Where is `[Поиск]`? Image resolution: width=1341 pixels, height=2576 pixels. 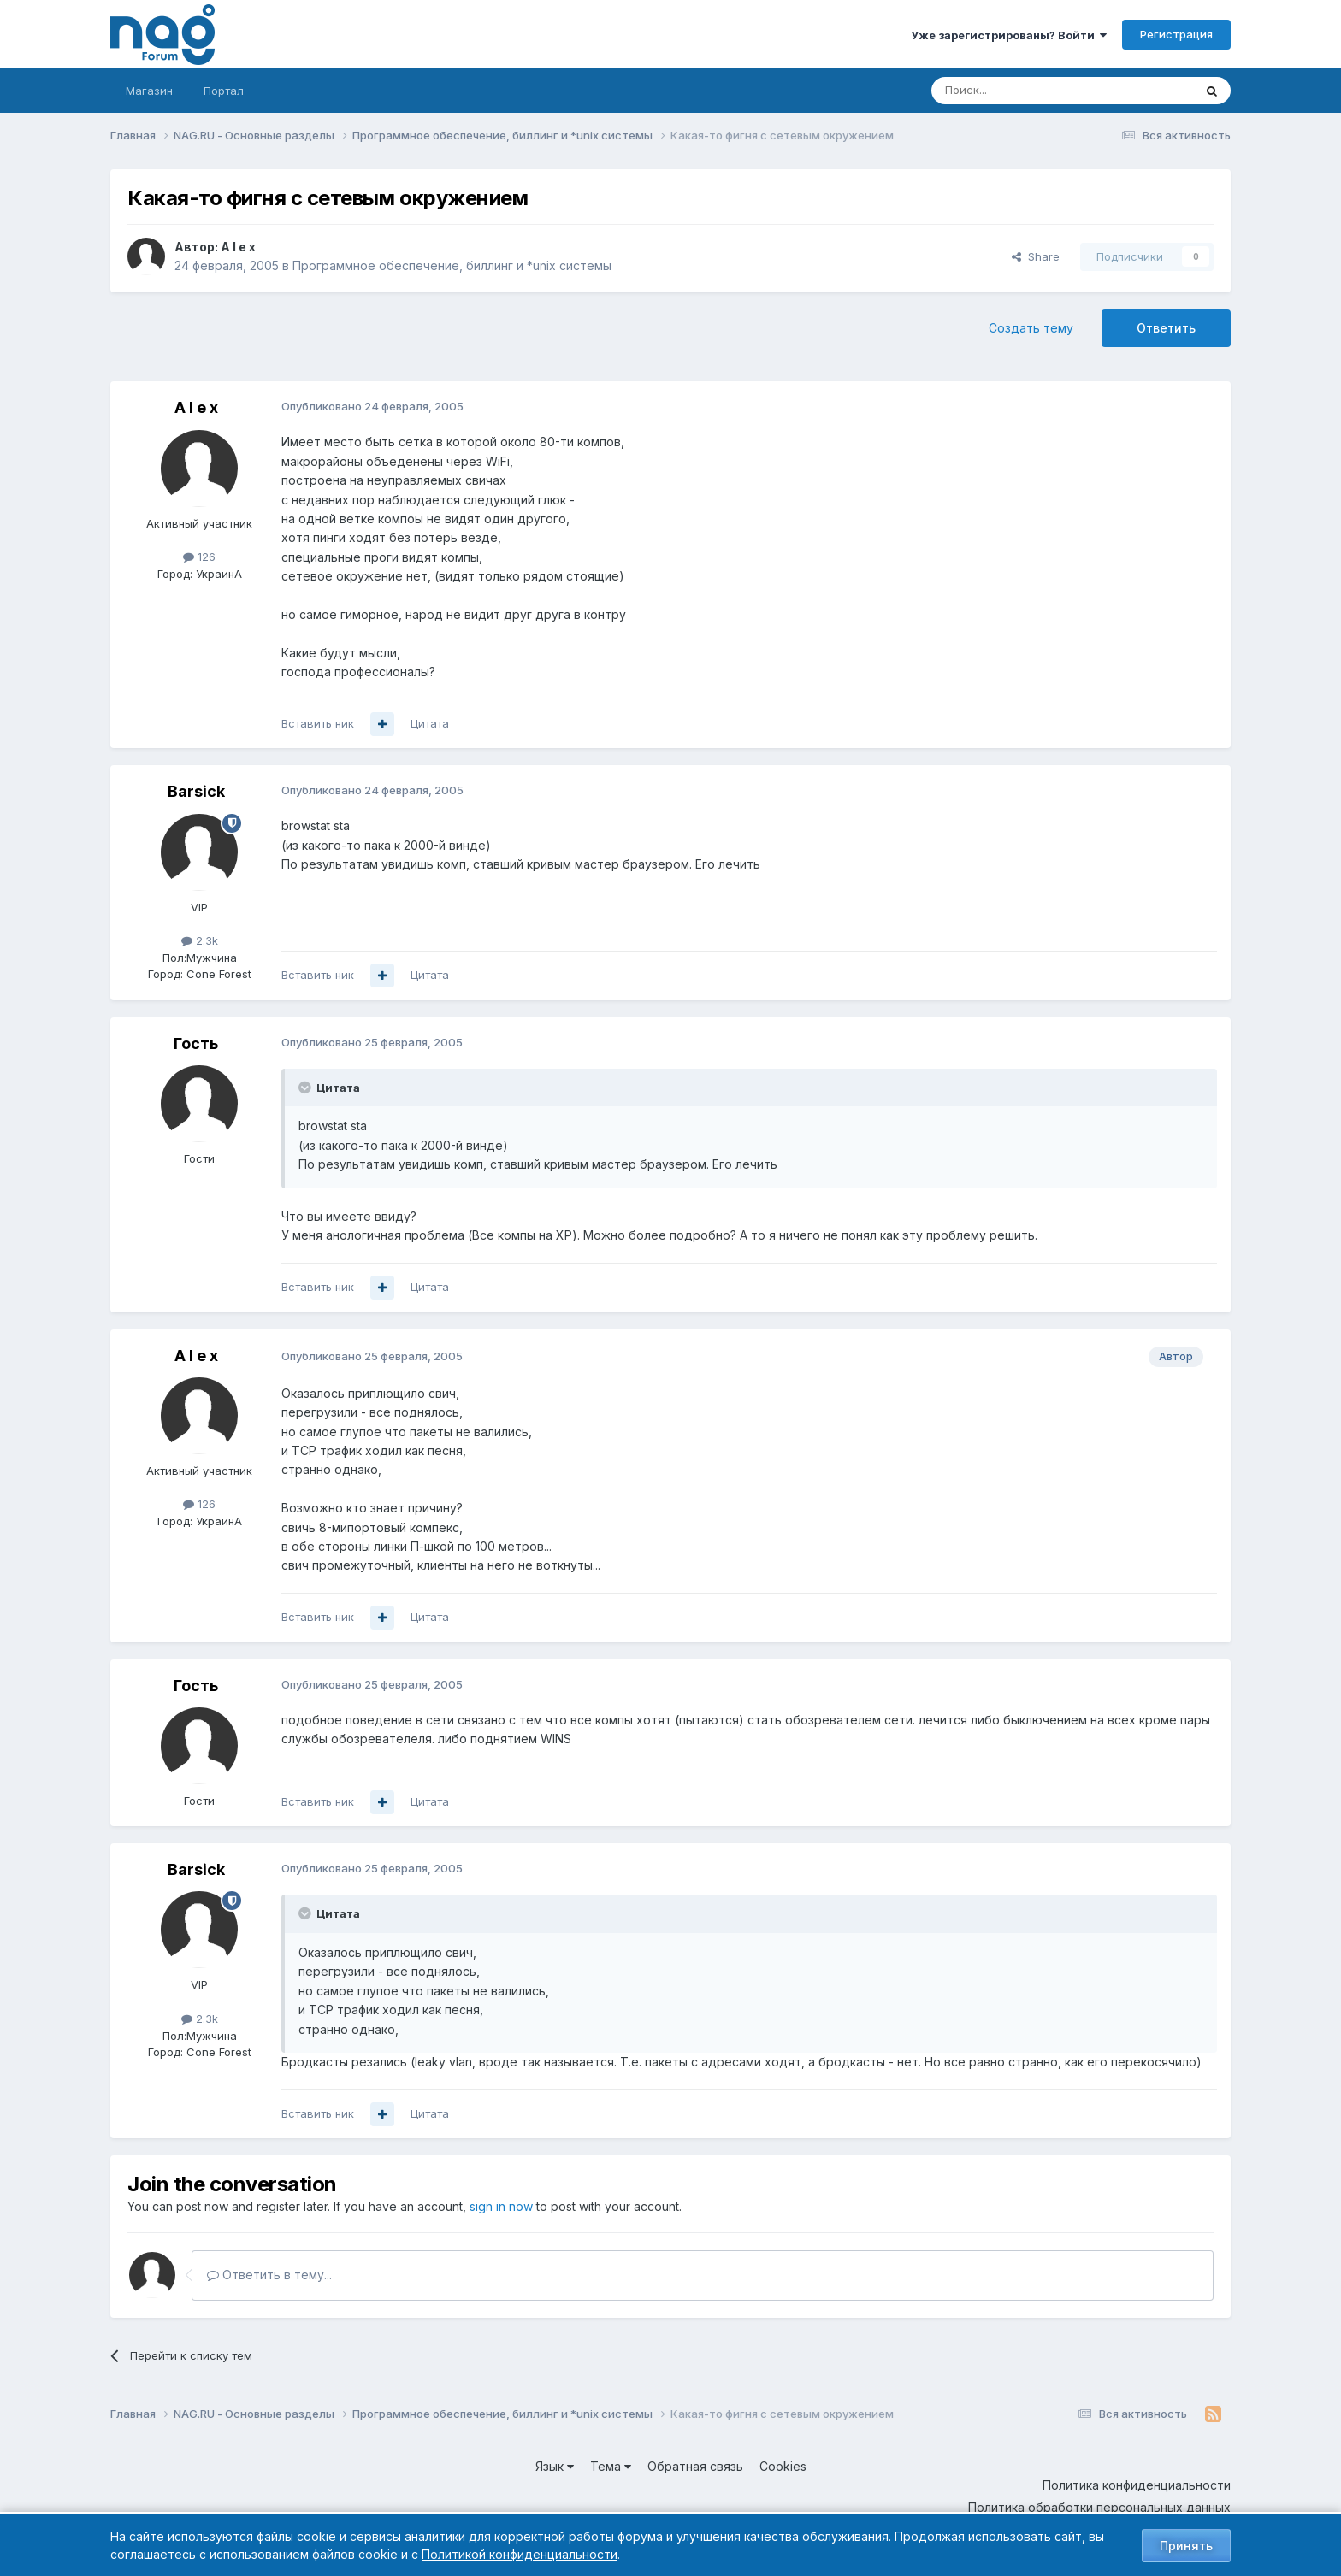 [Поиск] is located at coordinates (1015, 90).